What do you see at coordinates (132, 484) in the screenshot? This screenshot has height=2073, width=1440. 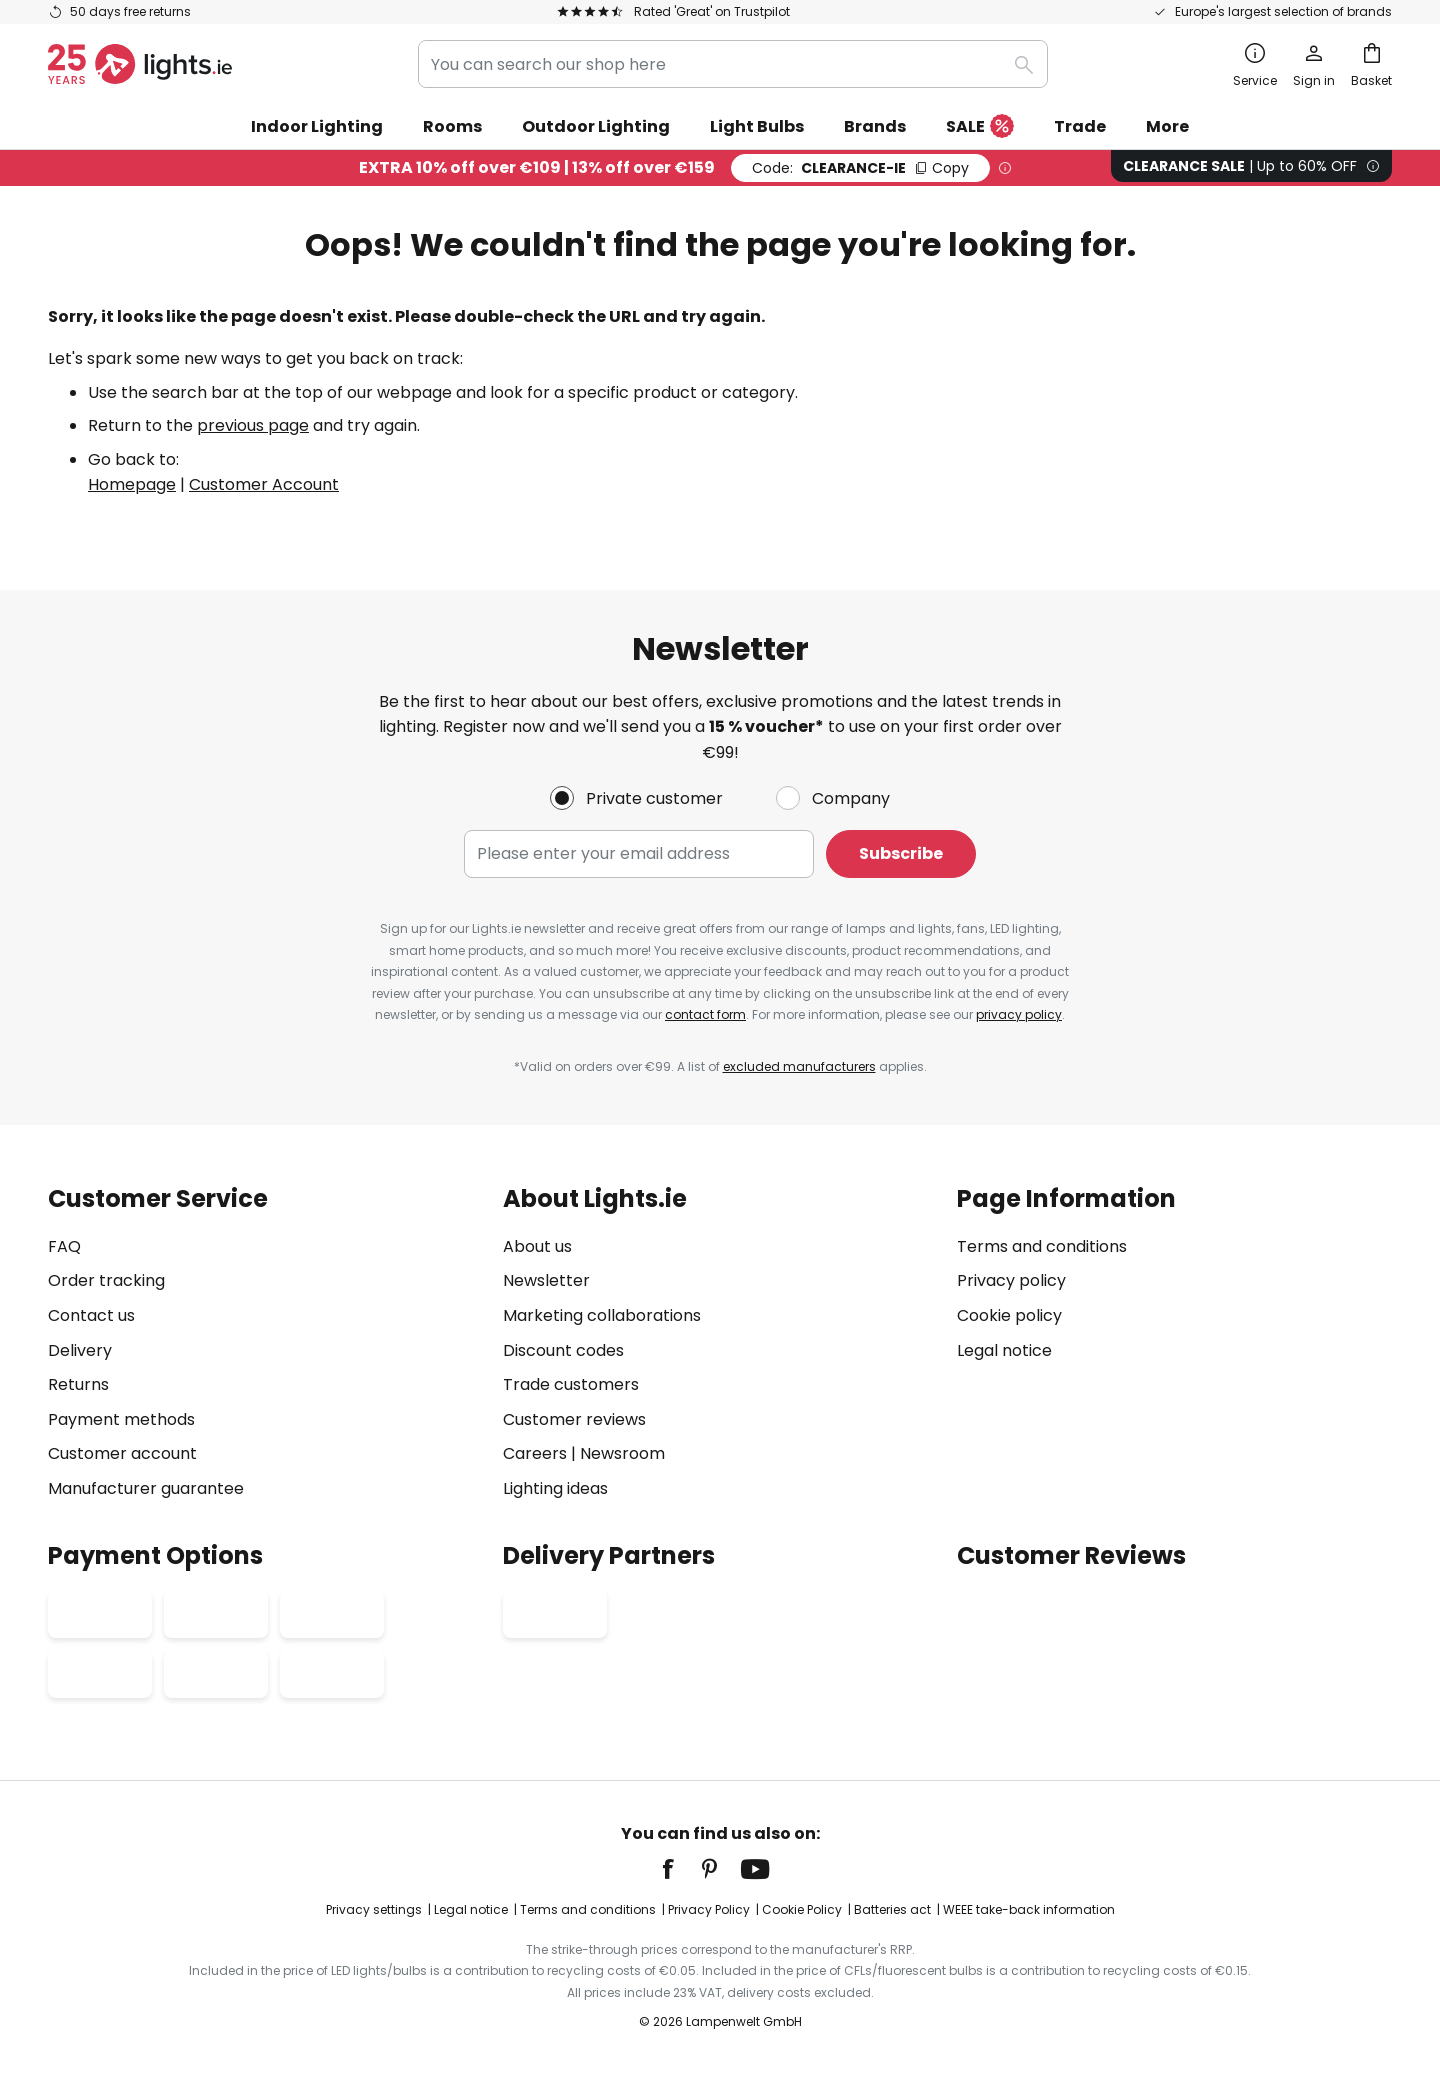 I see `Homepage` at bounding box center [132, 484].